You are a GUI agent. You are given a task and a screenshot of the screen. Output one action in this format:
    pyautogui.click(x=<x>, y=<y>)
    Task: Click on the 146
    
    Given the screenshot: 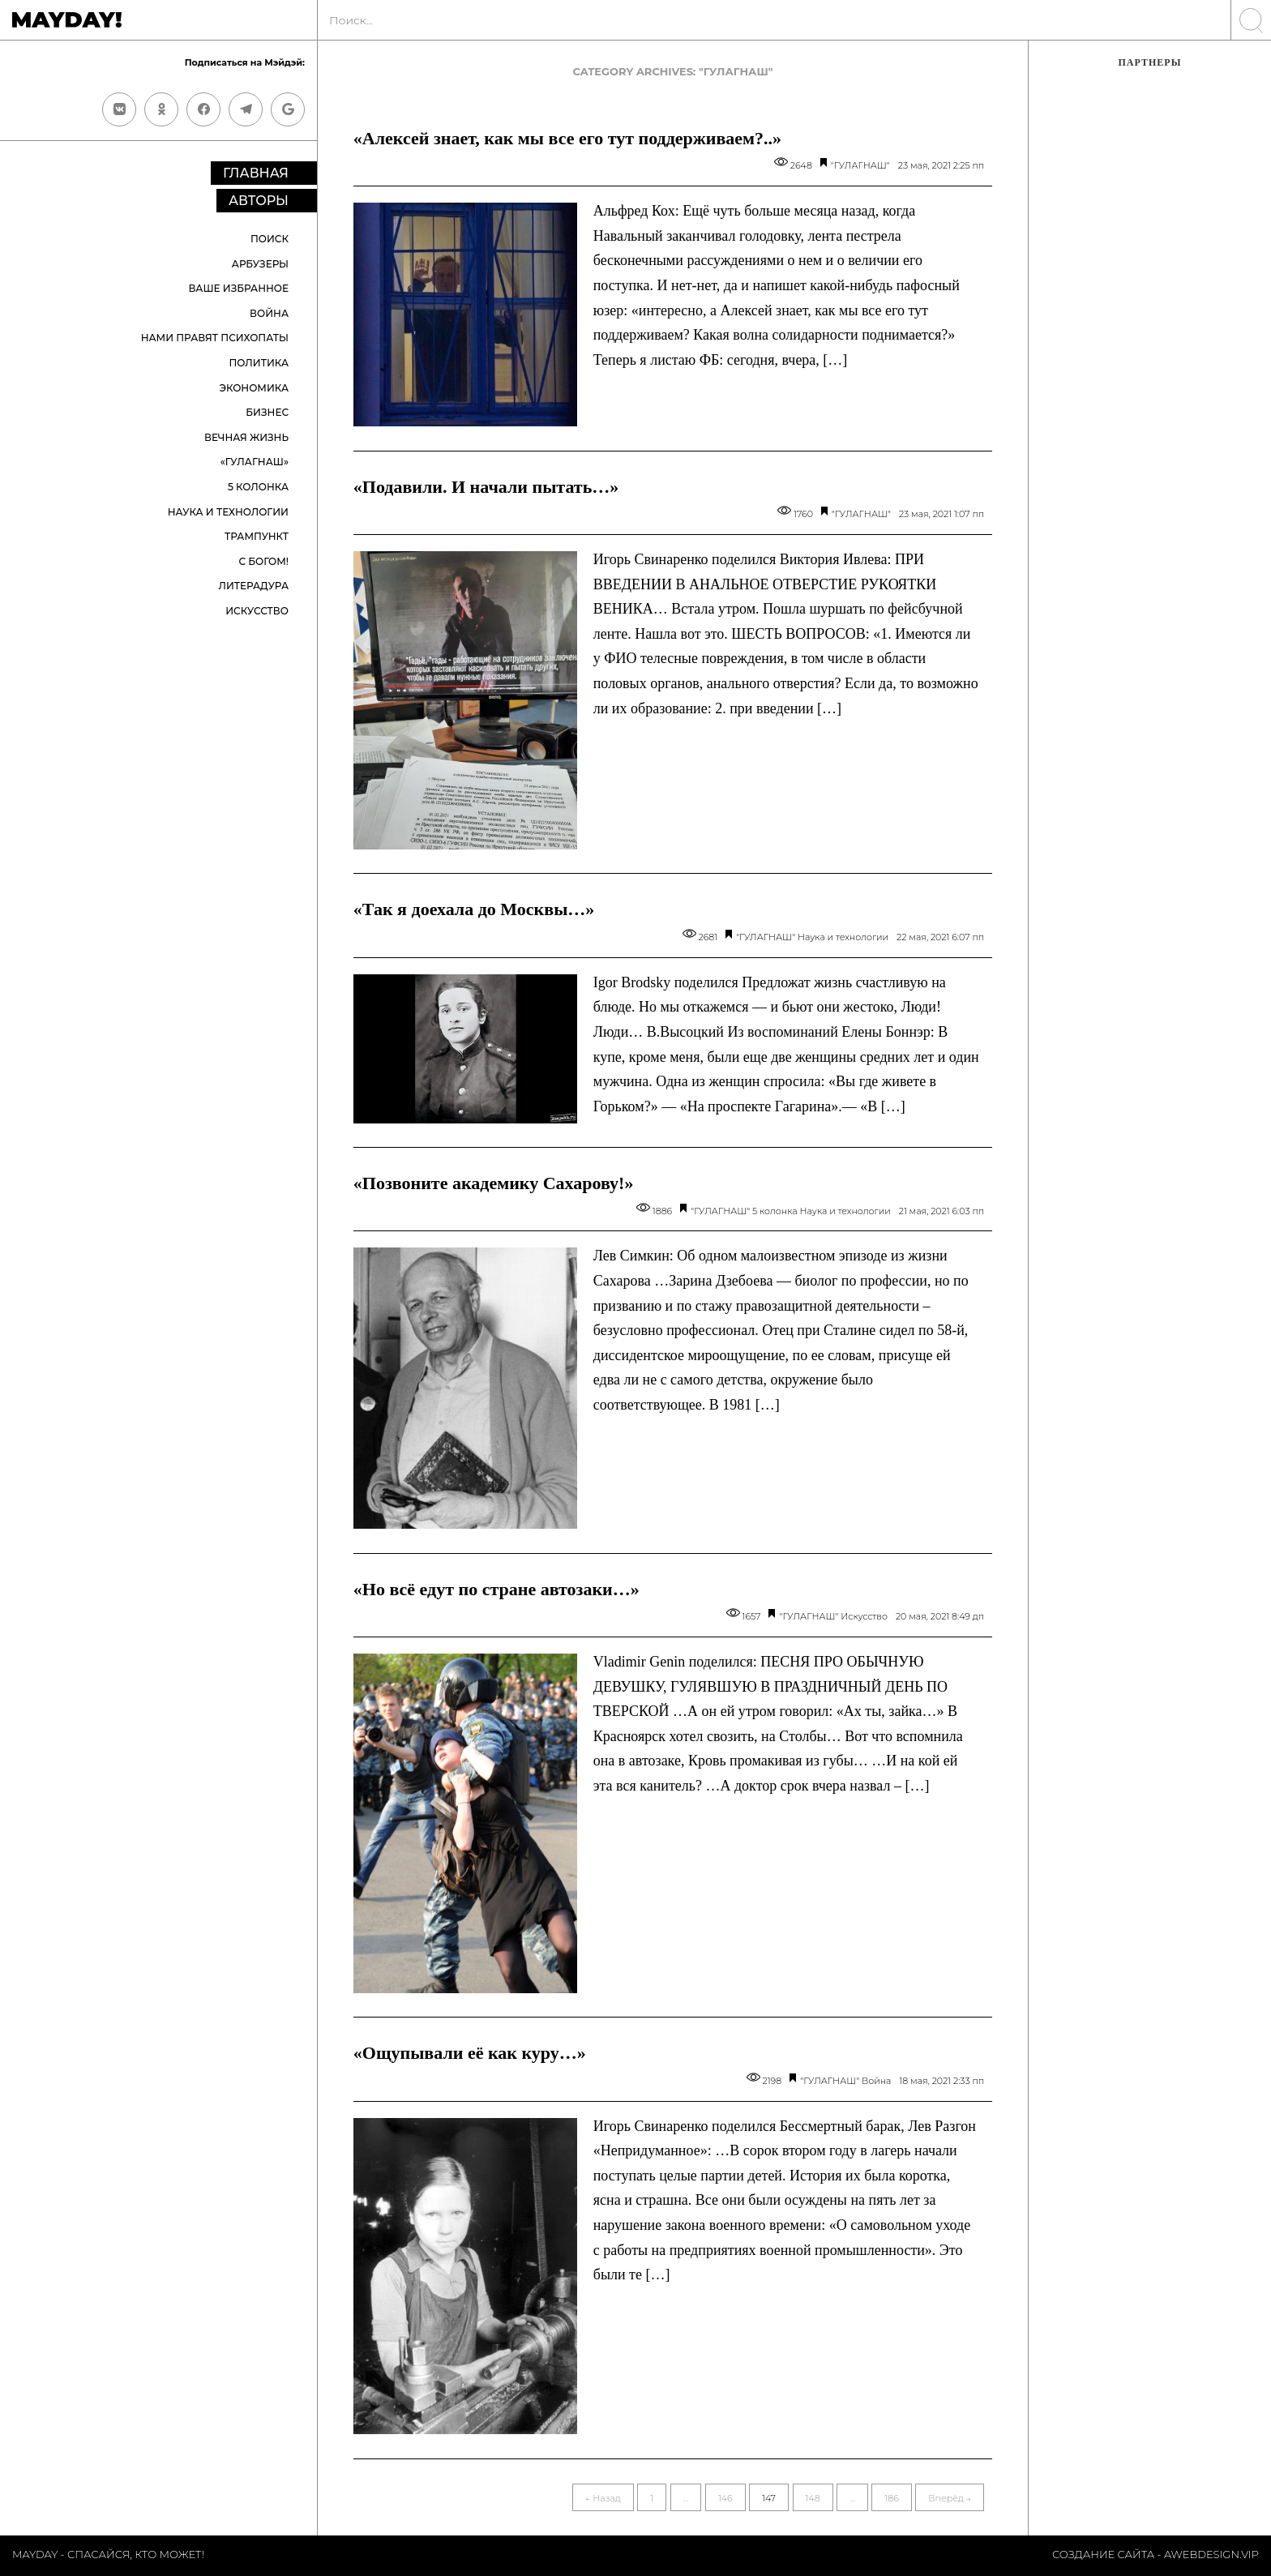 What is the action you would take?
    pyautogui.click(x=725, y=2498)
    